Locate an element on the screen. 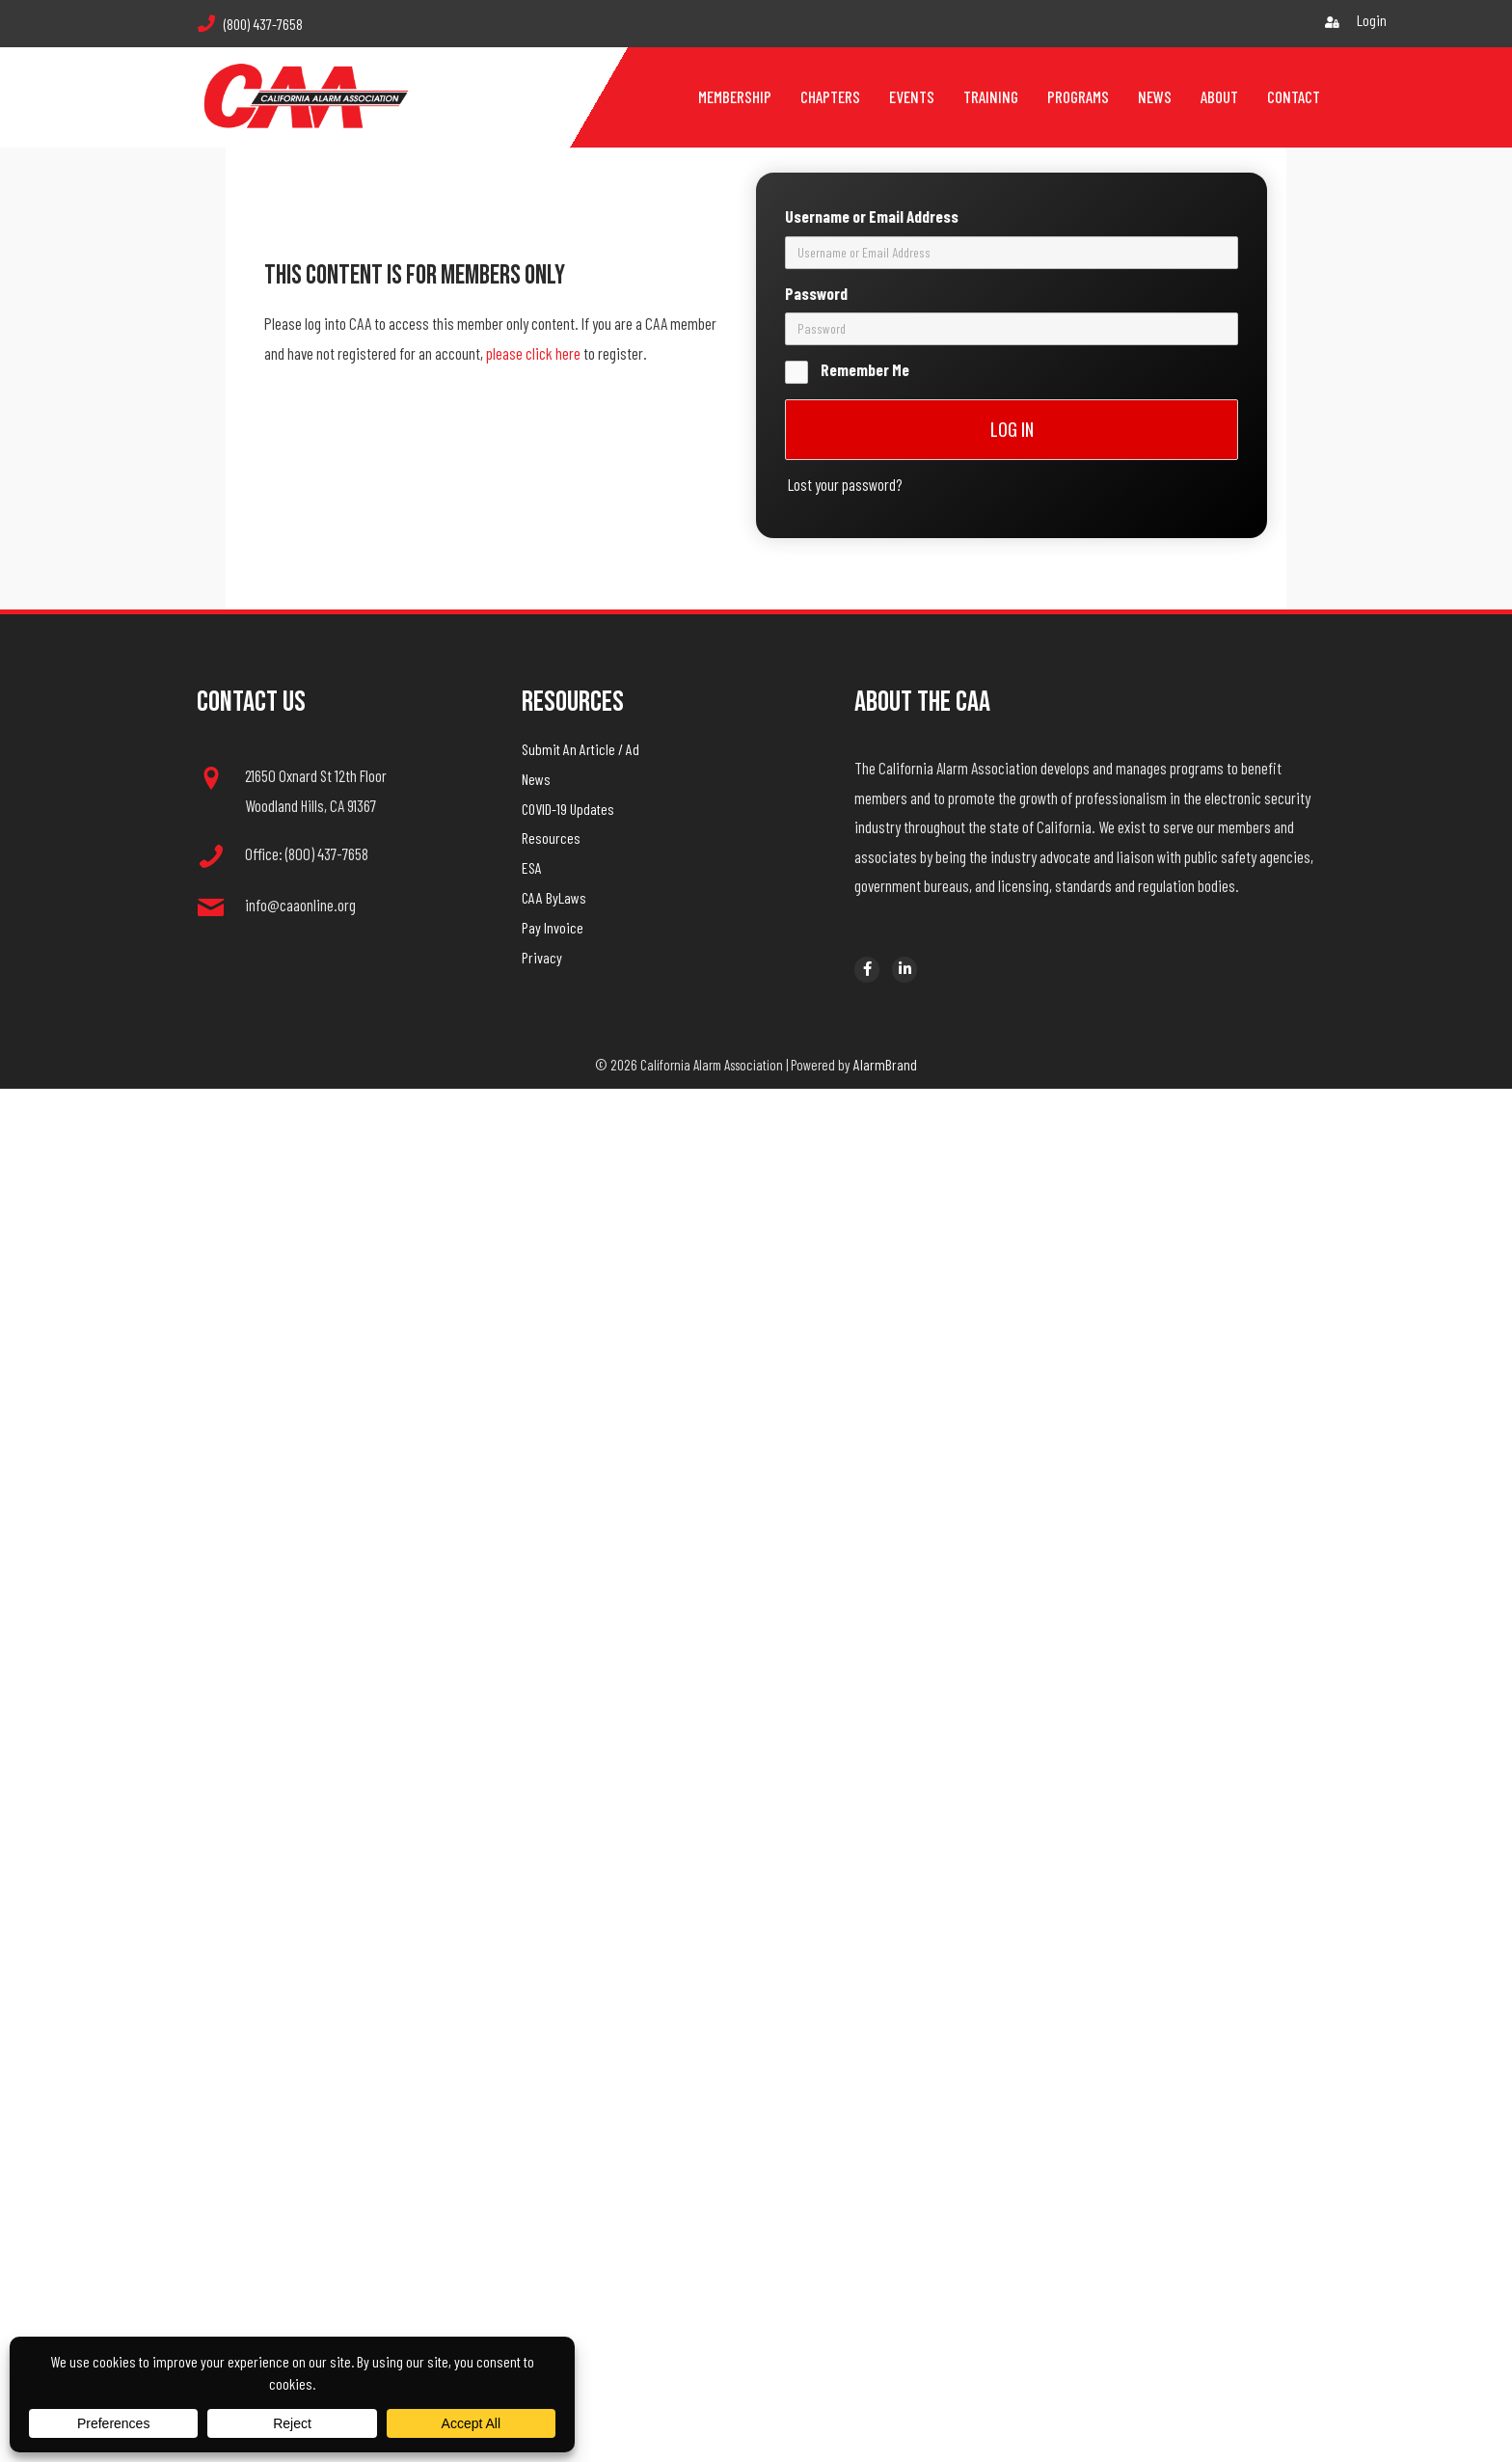 The width and height of the screenshot is (1512, 2462). [username] is located at coordinates (1011, 161).